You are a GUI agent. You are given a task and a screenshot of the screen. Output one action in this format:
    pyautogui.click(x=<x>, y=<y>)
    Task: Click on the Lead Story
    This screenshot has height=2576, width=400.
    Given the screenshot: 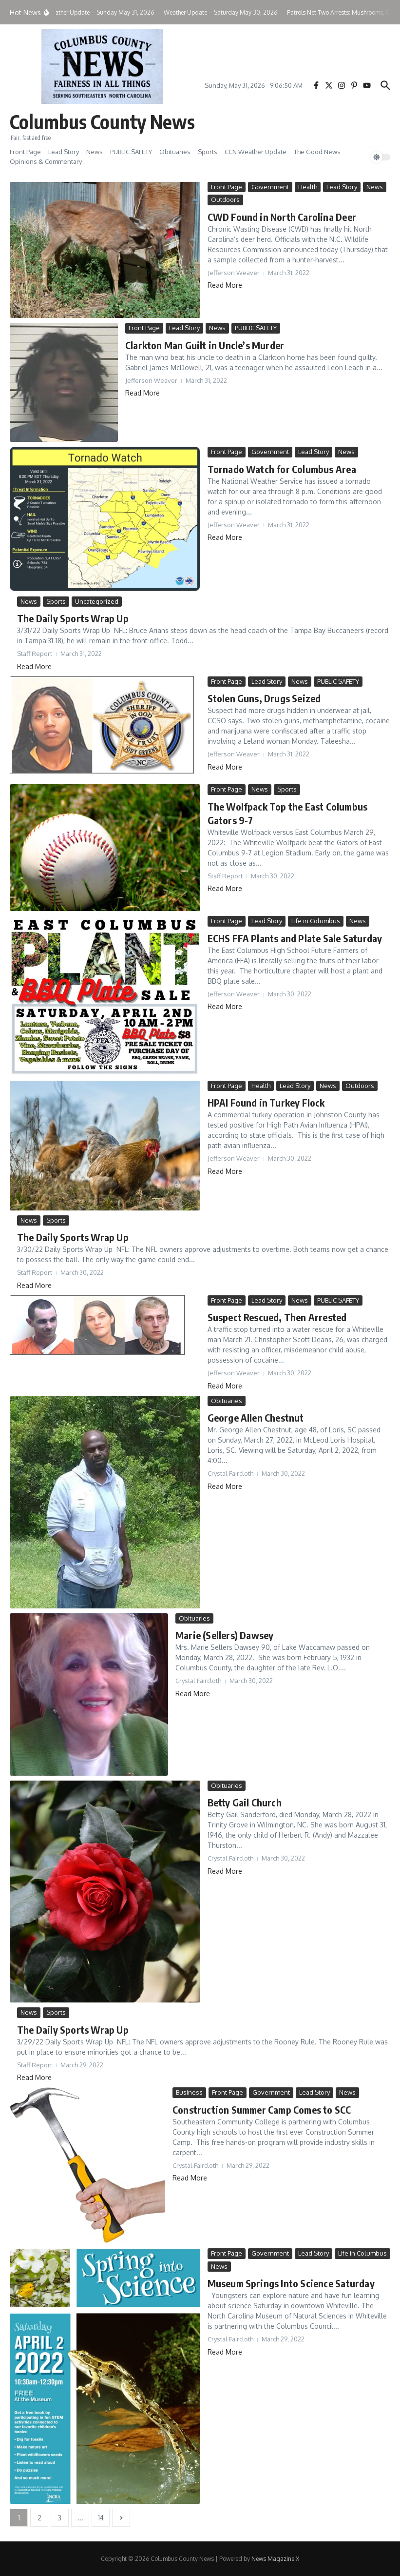 What is the action you would take?
    pyautogui.click(x=63, y=152)
    